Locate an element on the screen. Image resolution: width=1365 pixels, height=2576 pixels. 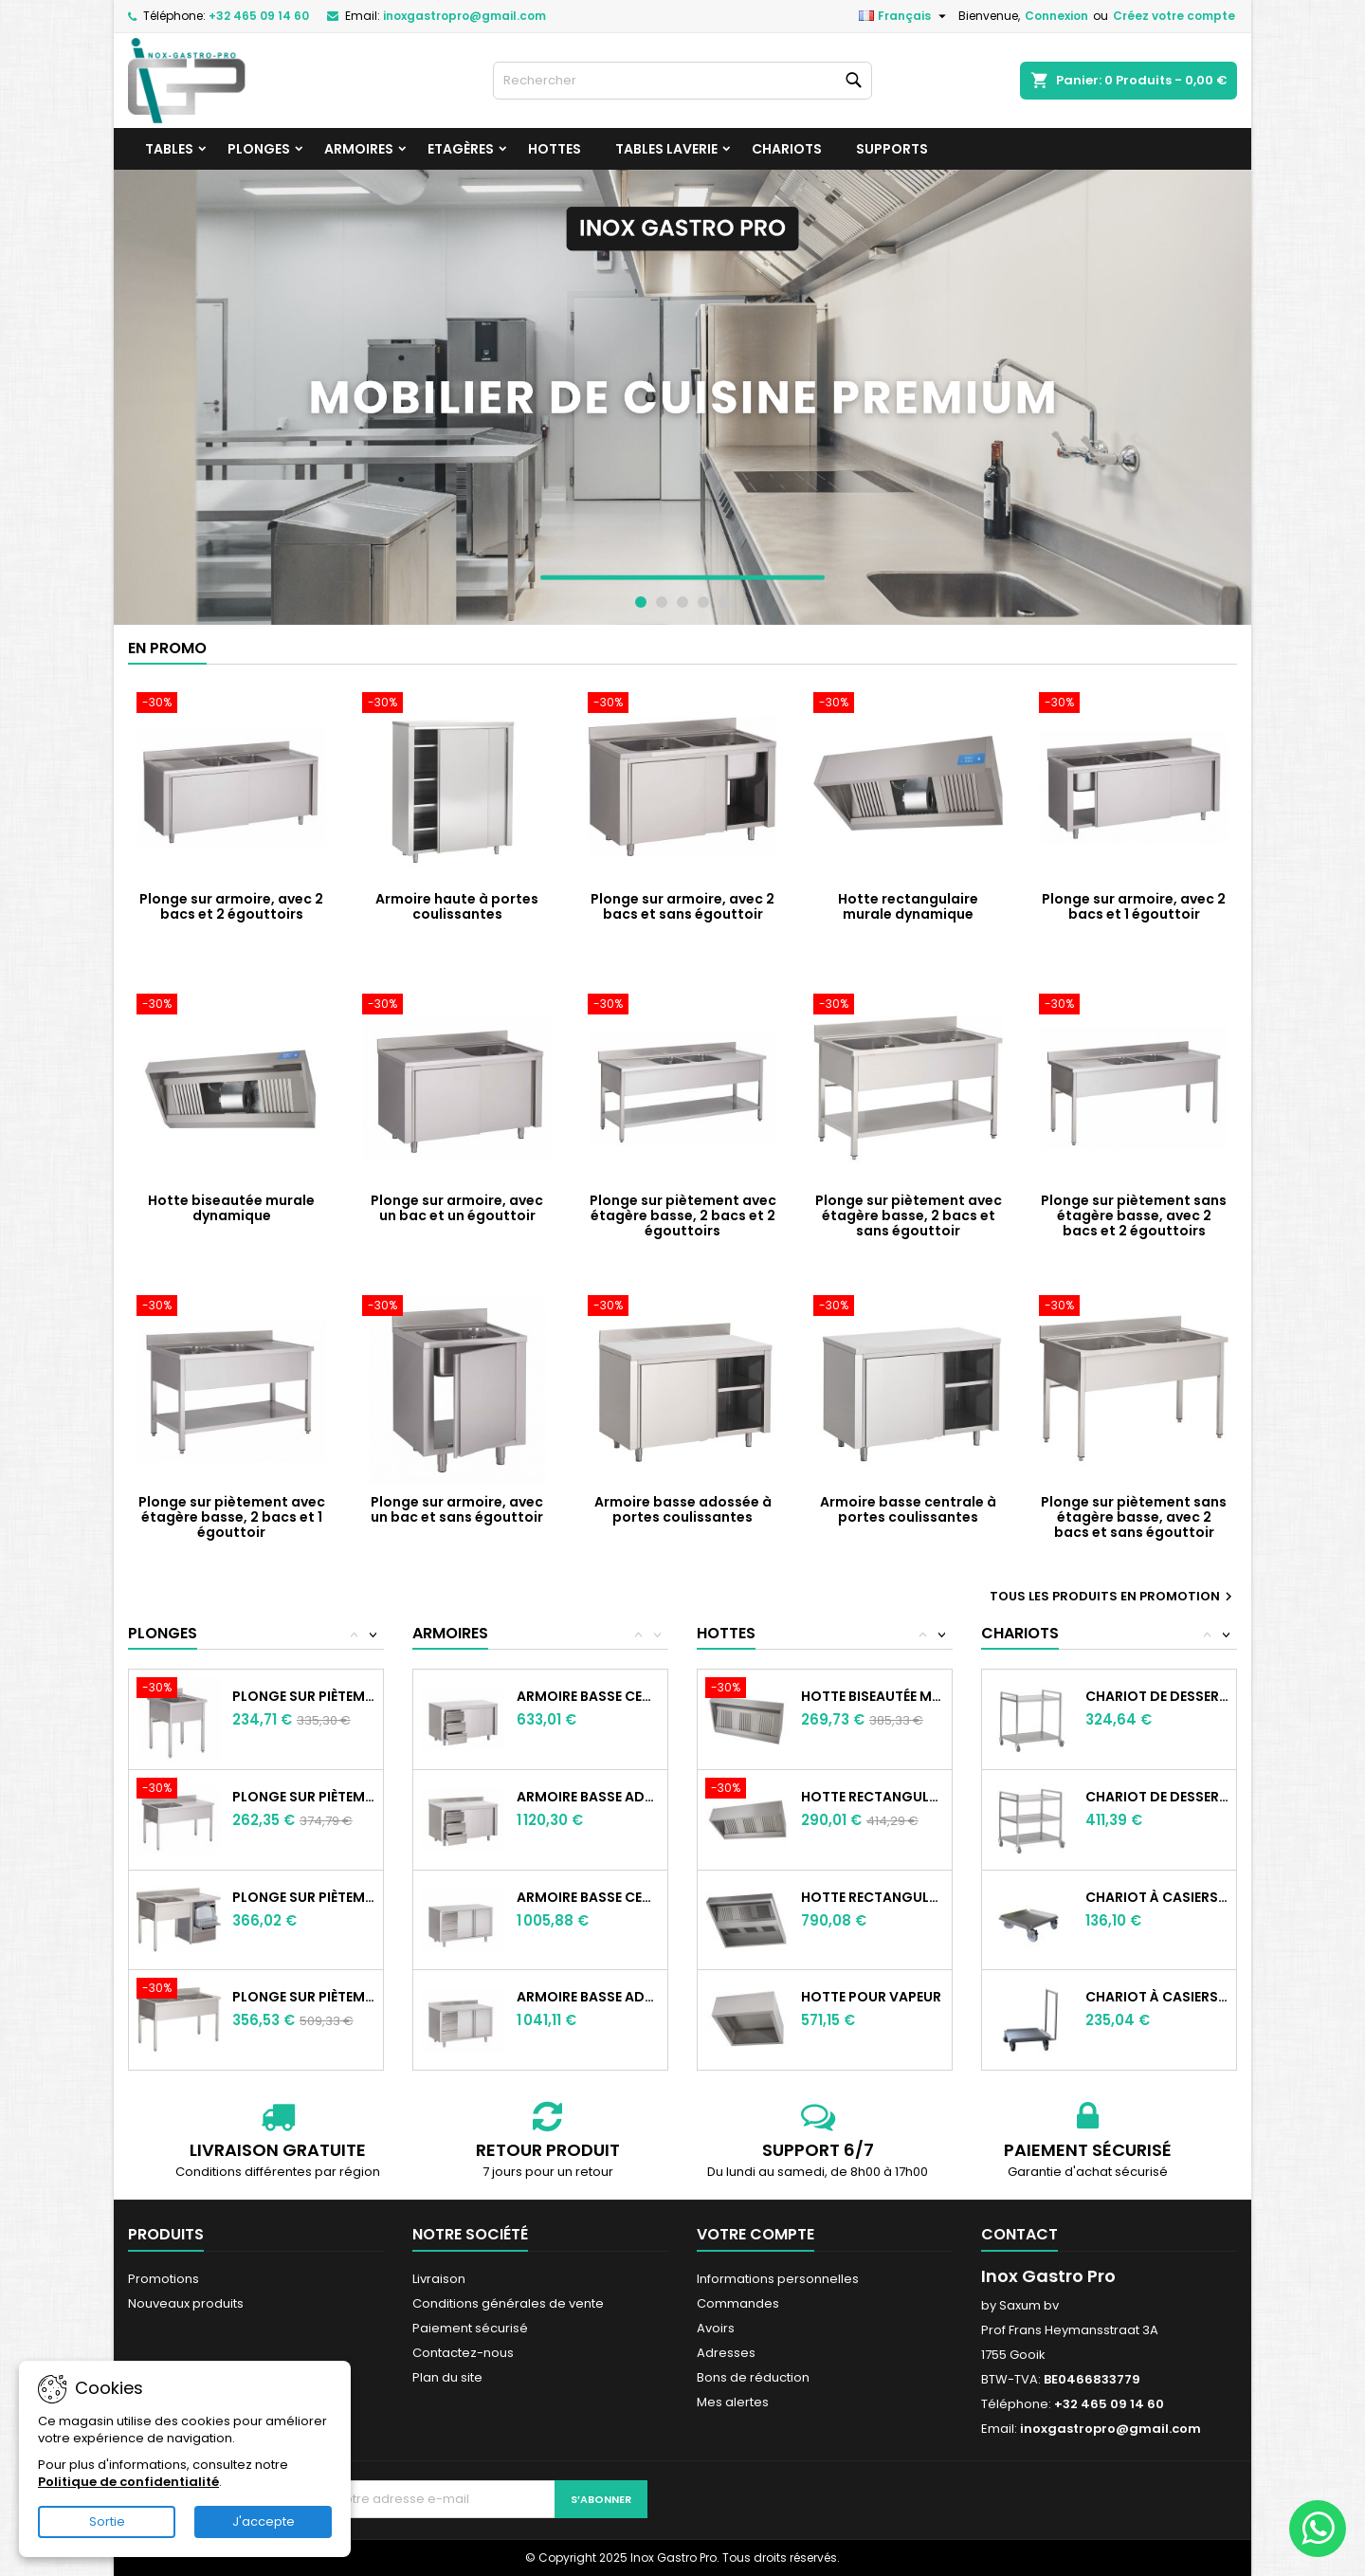
Plonge sur armoire, avec 2 bacs et 2 égouttoirs is located at coordinates (231, 906).